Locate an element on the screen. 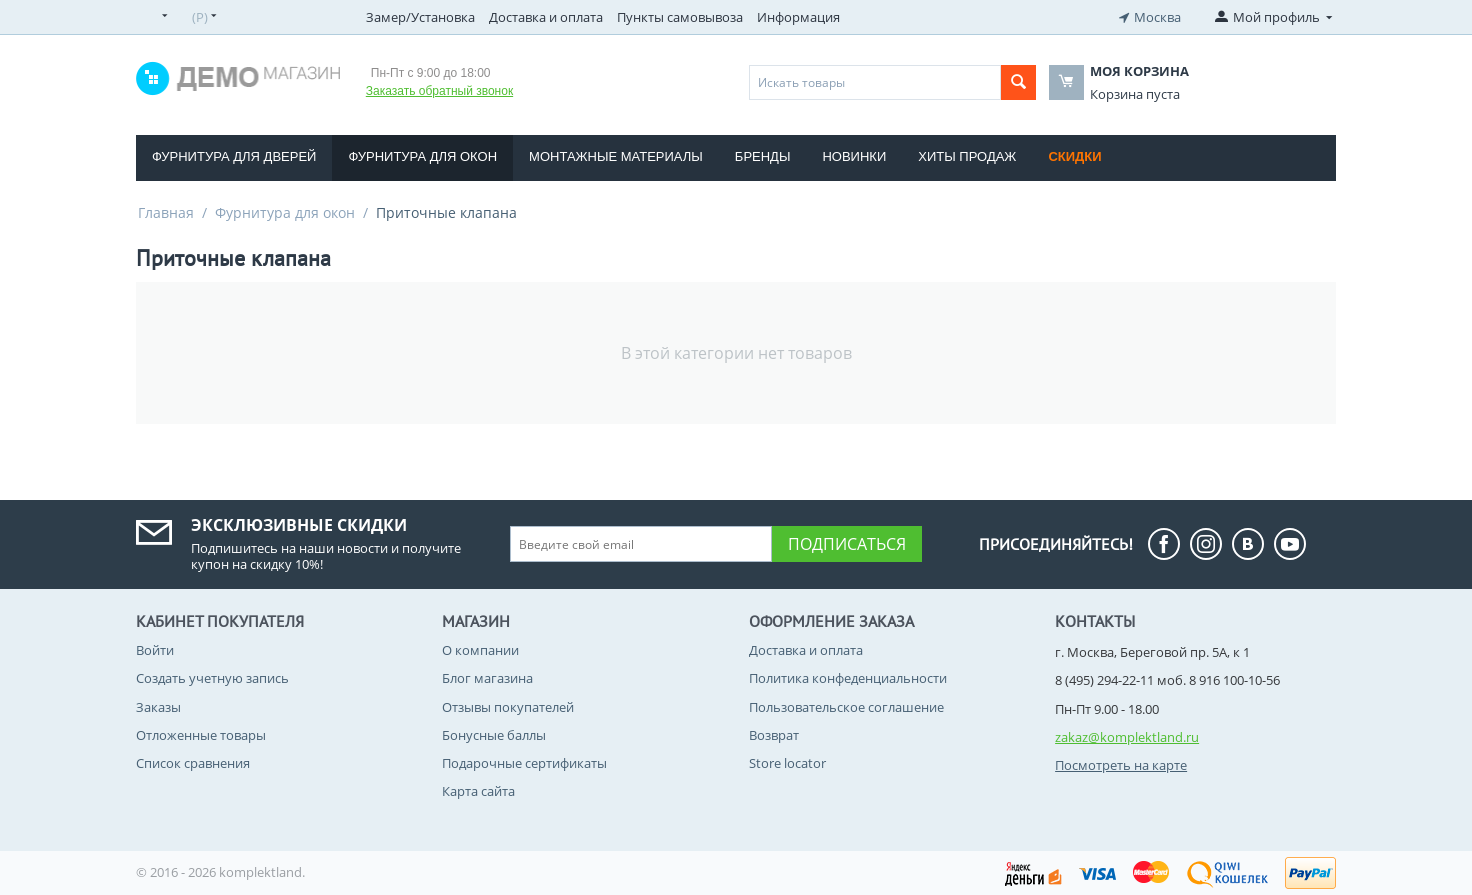 The width and height of the screenshot is (1472, 895). Отложенные товары is located at coordinates (201, 735).